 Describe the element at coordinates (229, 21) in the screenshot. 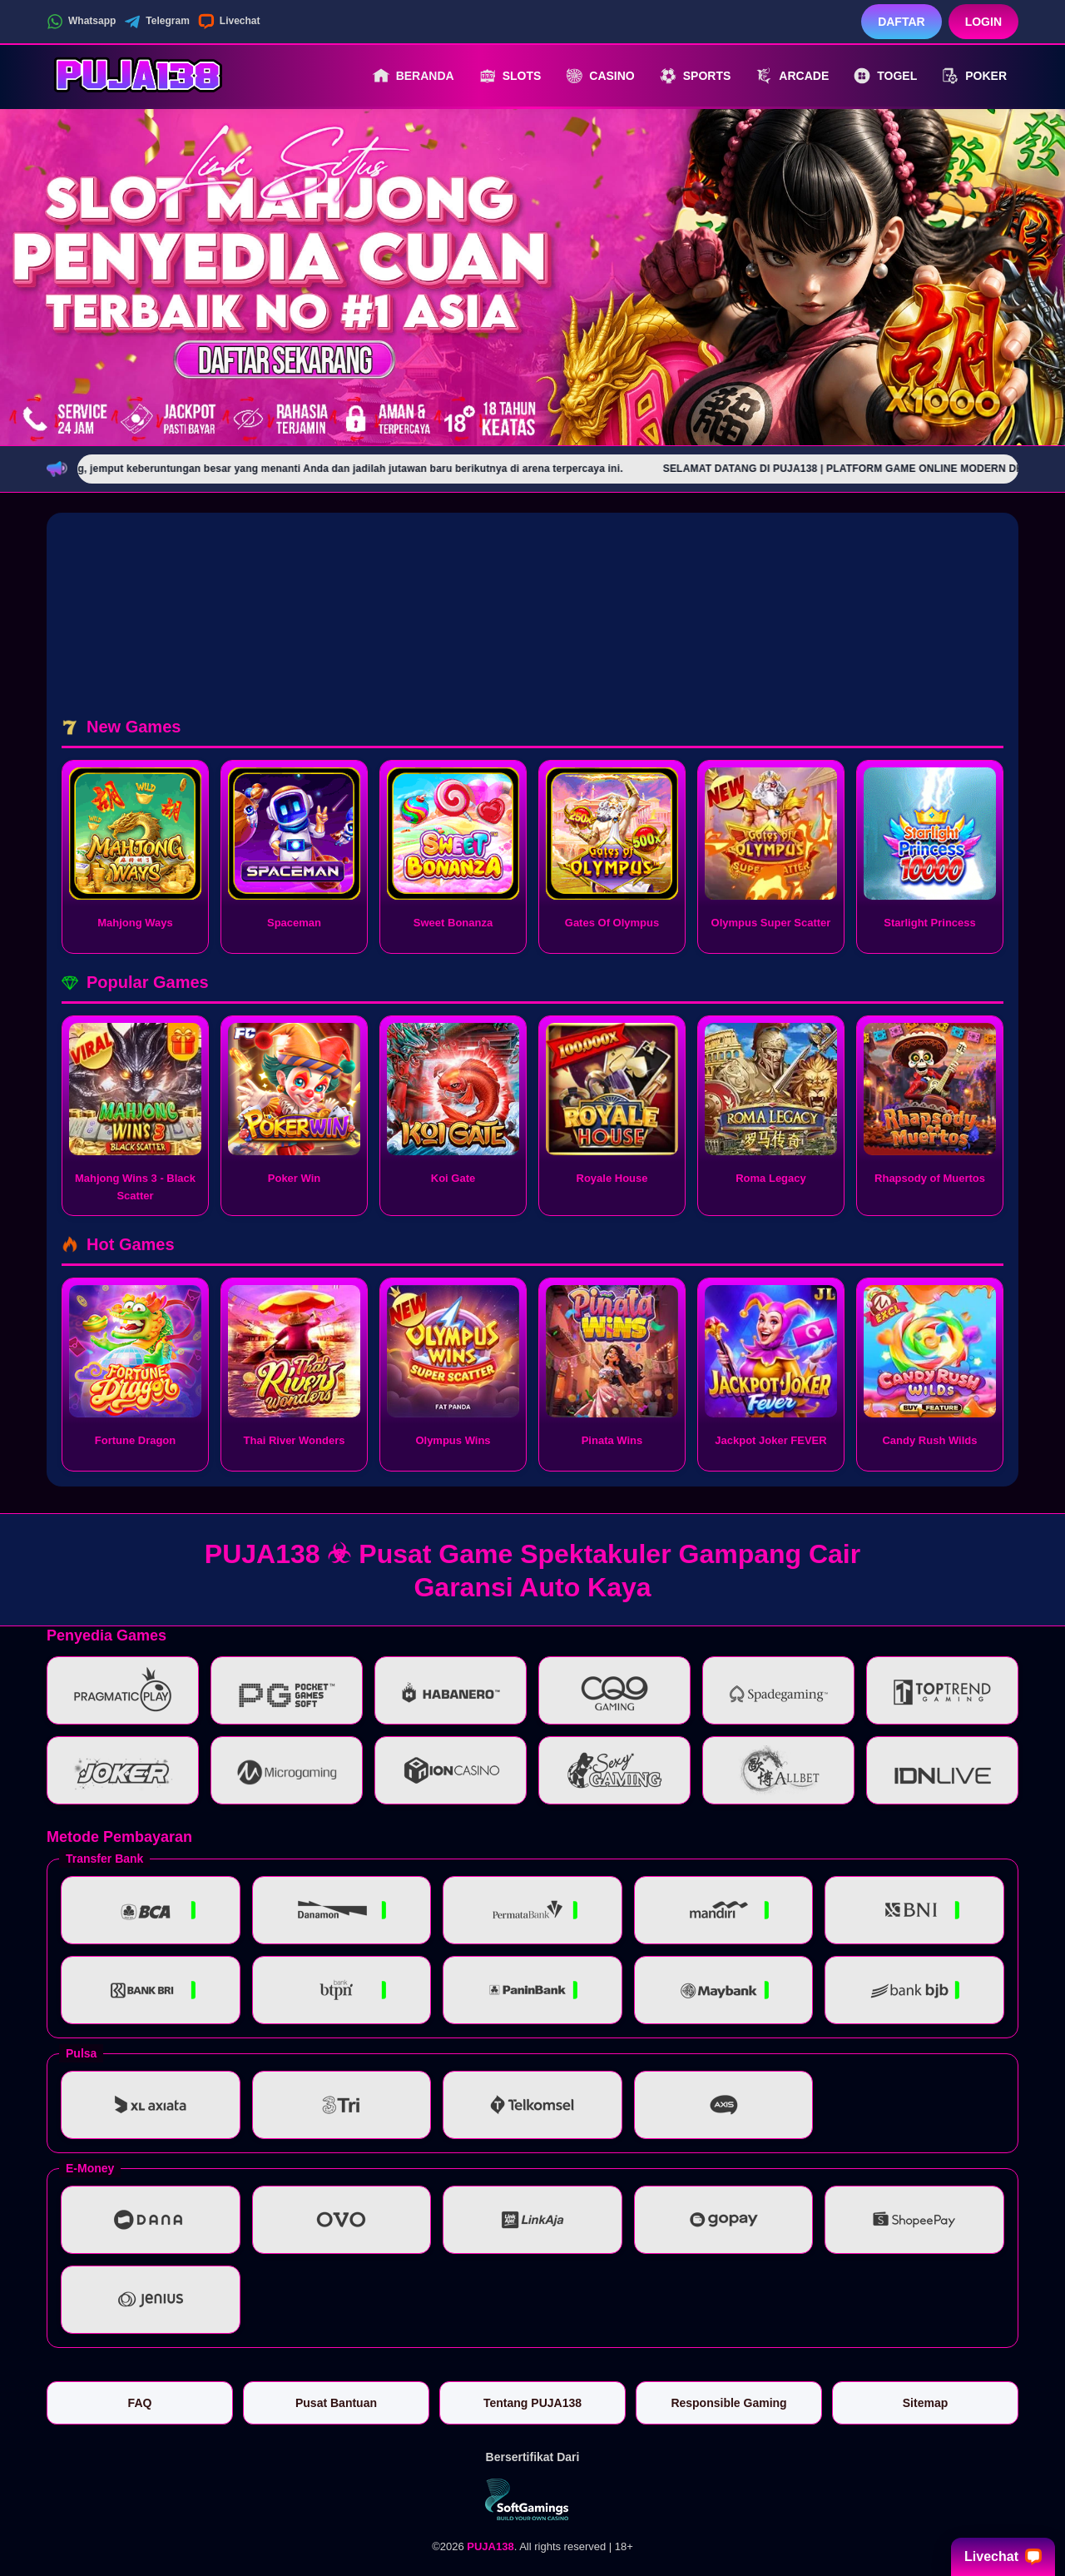

I see `Livechat` at that location.